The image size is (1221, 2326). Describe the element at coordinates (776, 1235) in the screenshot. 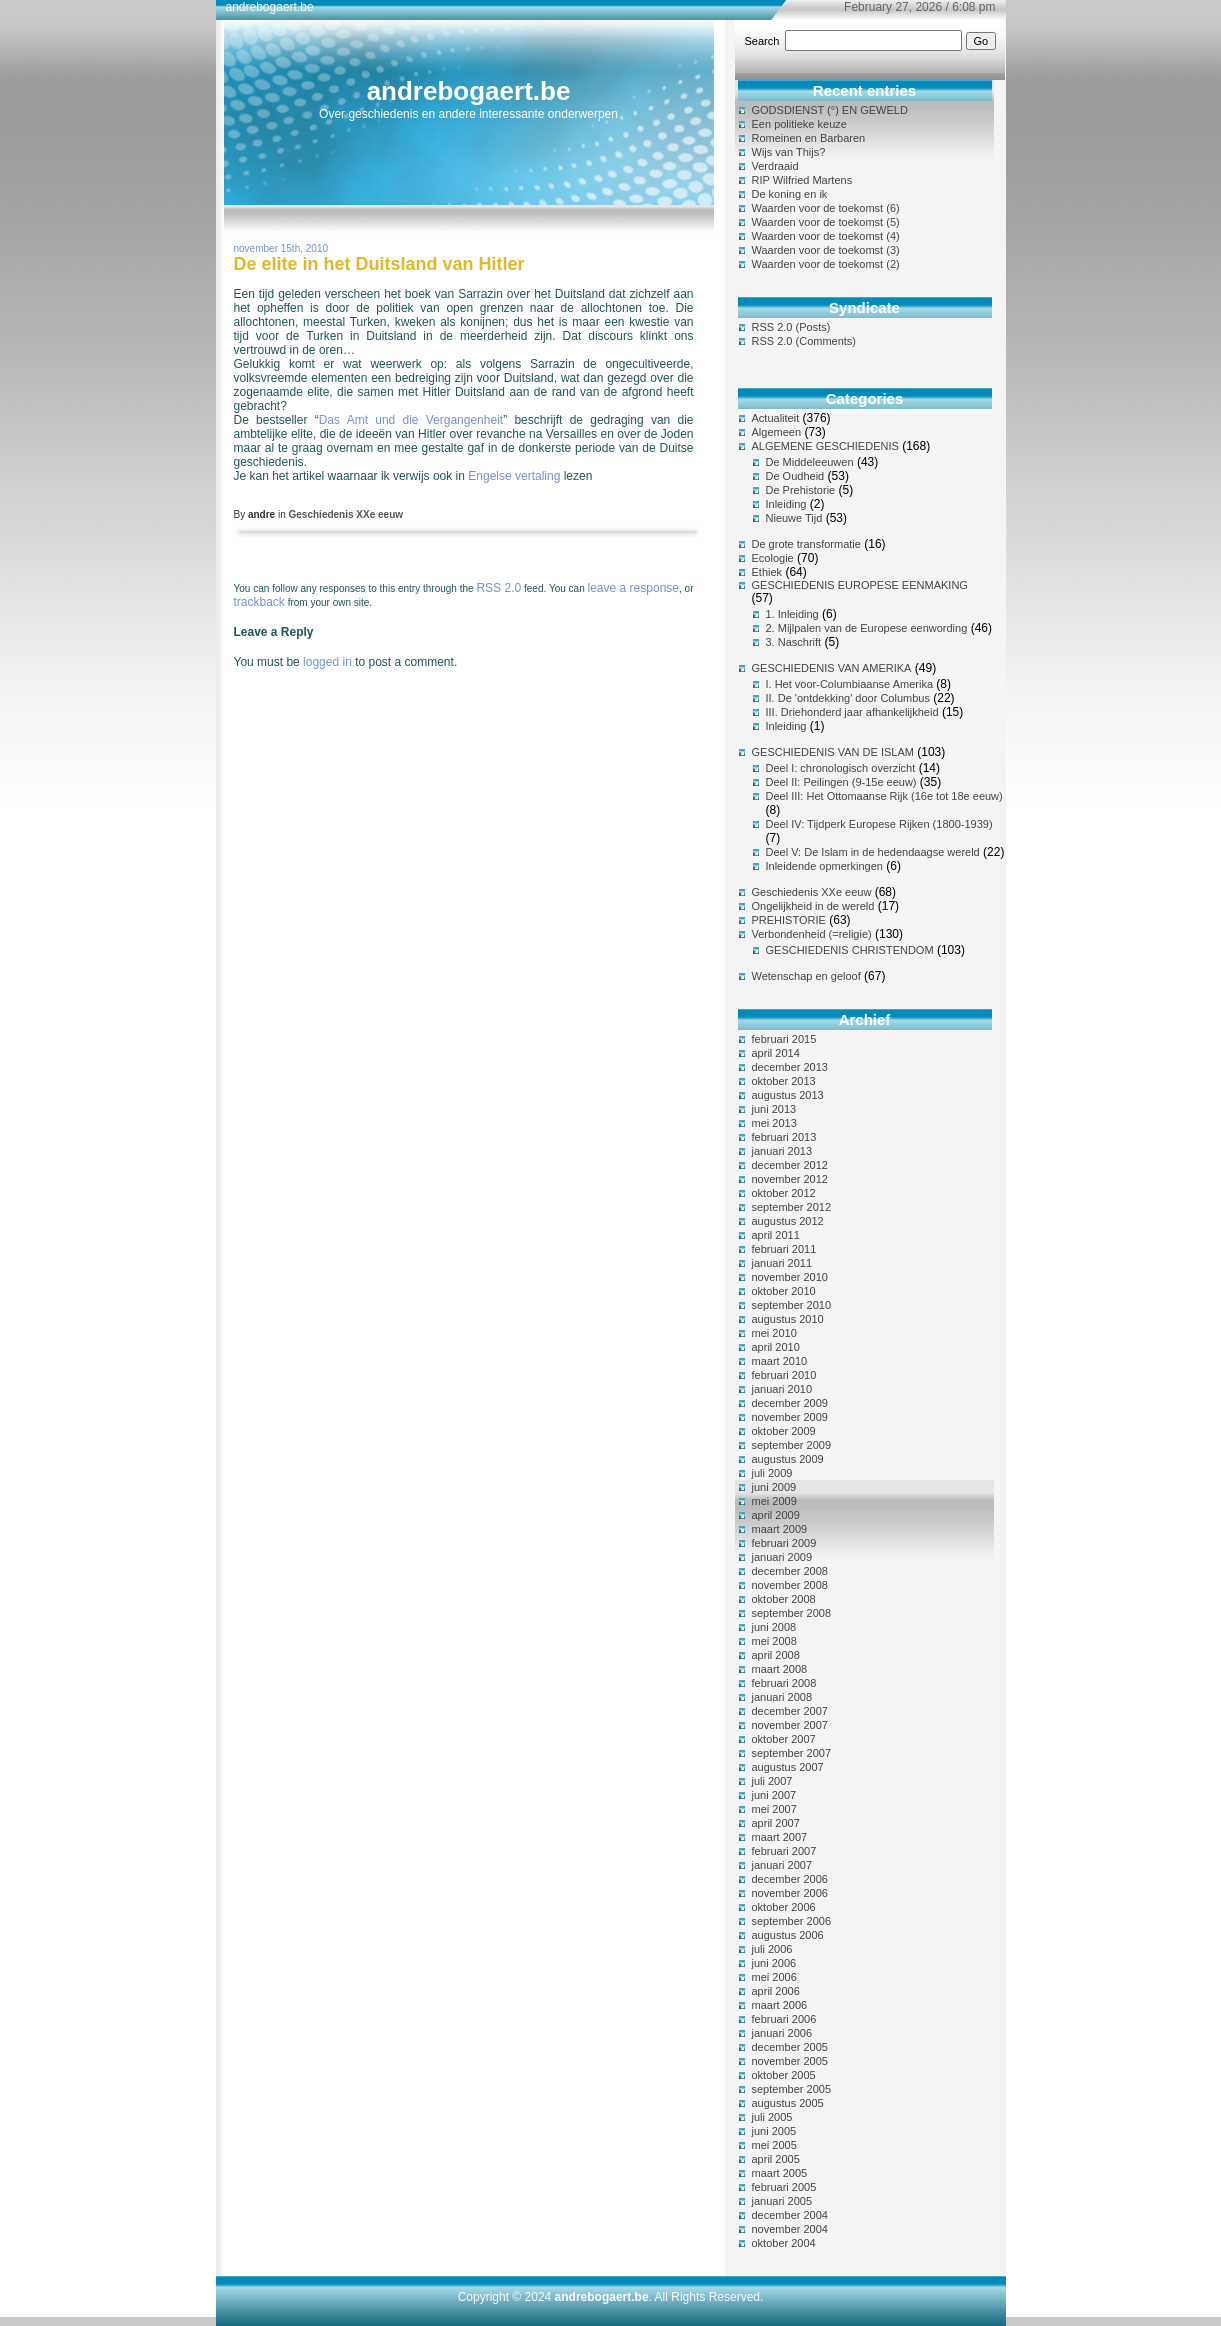

I see `april 2011` at that location.